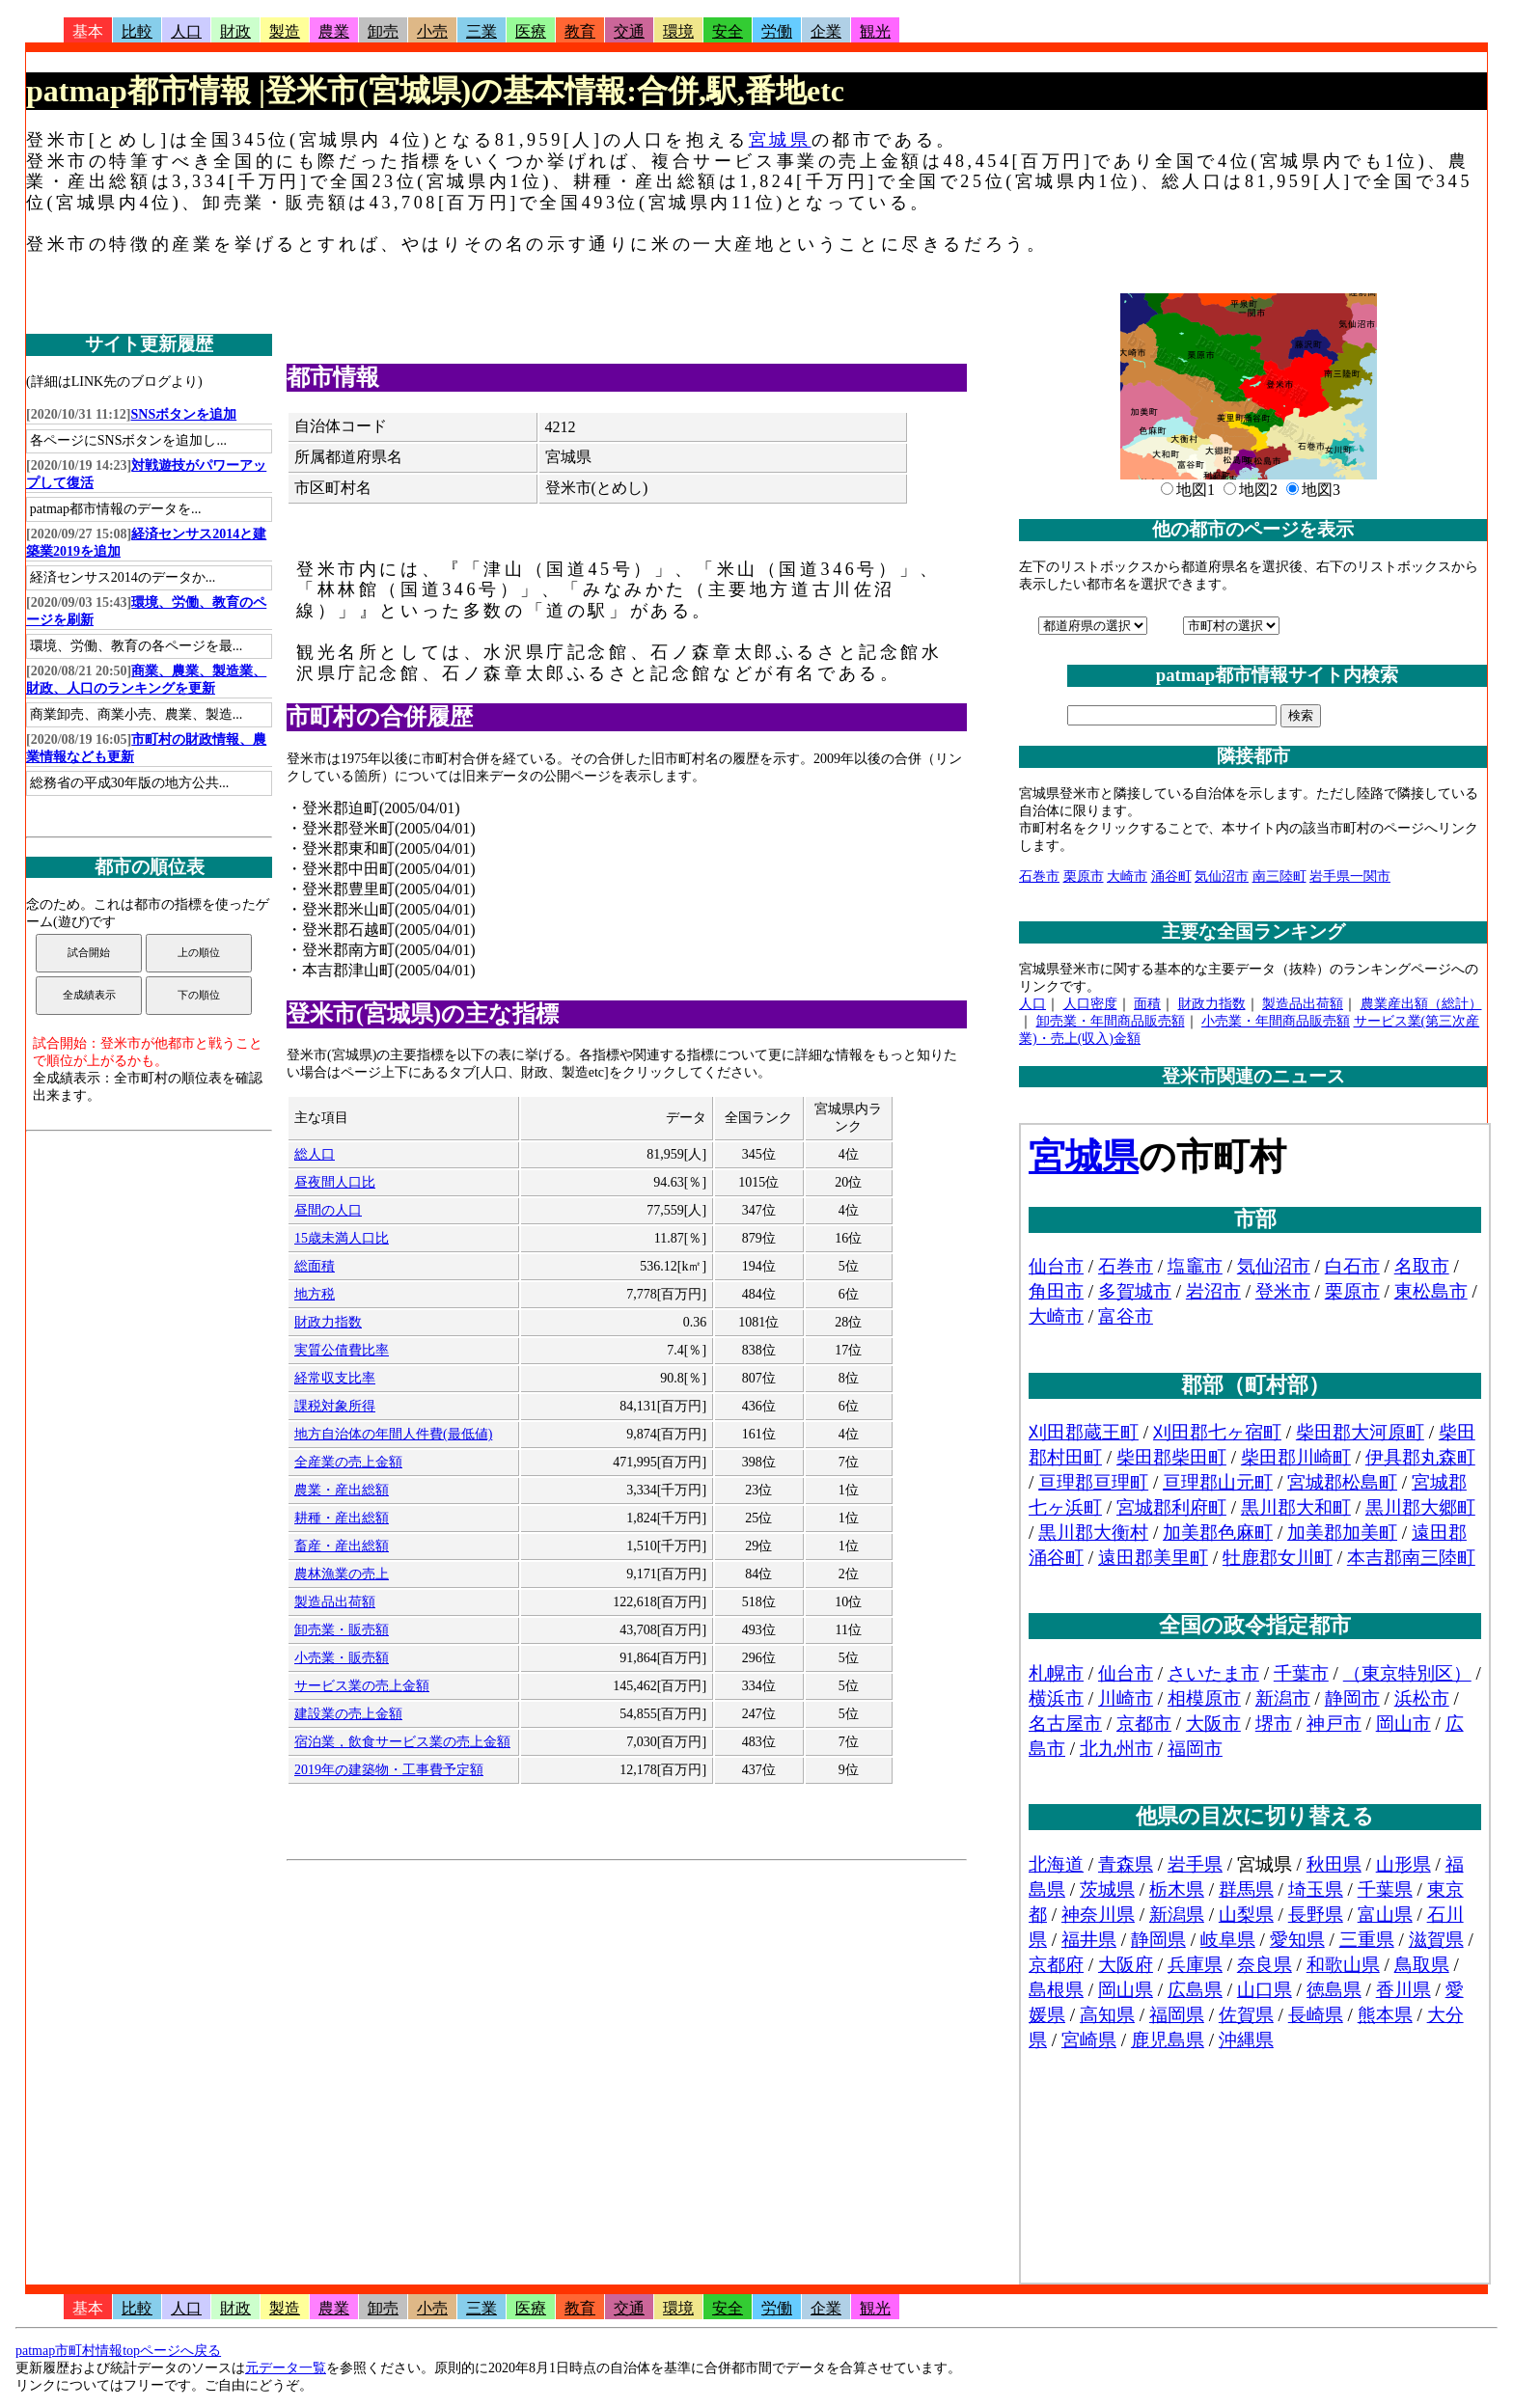 Image resolution: width=1513 pixels, height=2408 pixels. What do you see at coordinates (678, 31) in the screenshot?
I see `環境` at bounding box center [678, 31].